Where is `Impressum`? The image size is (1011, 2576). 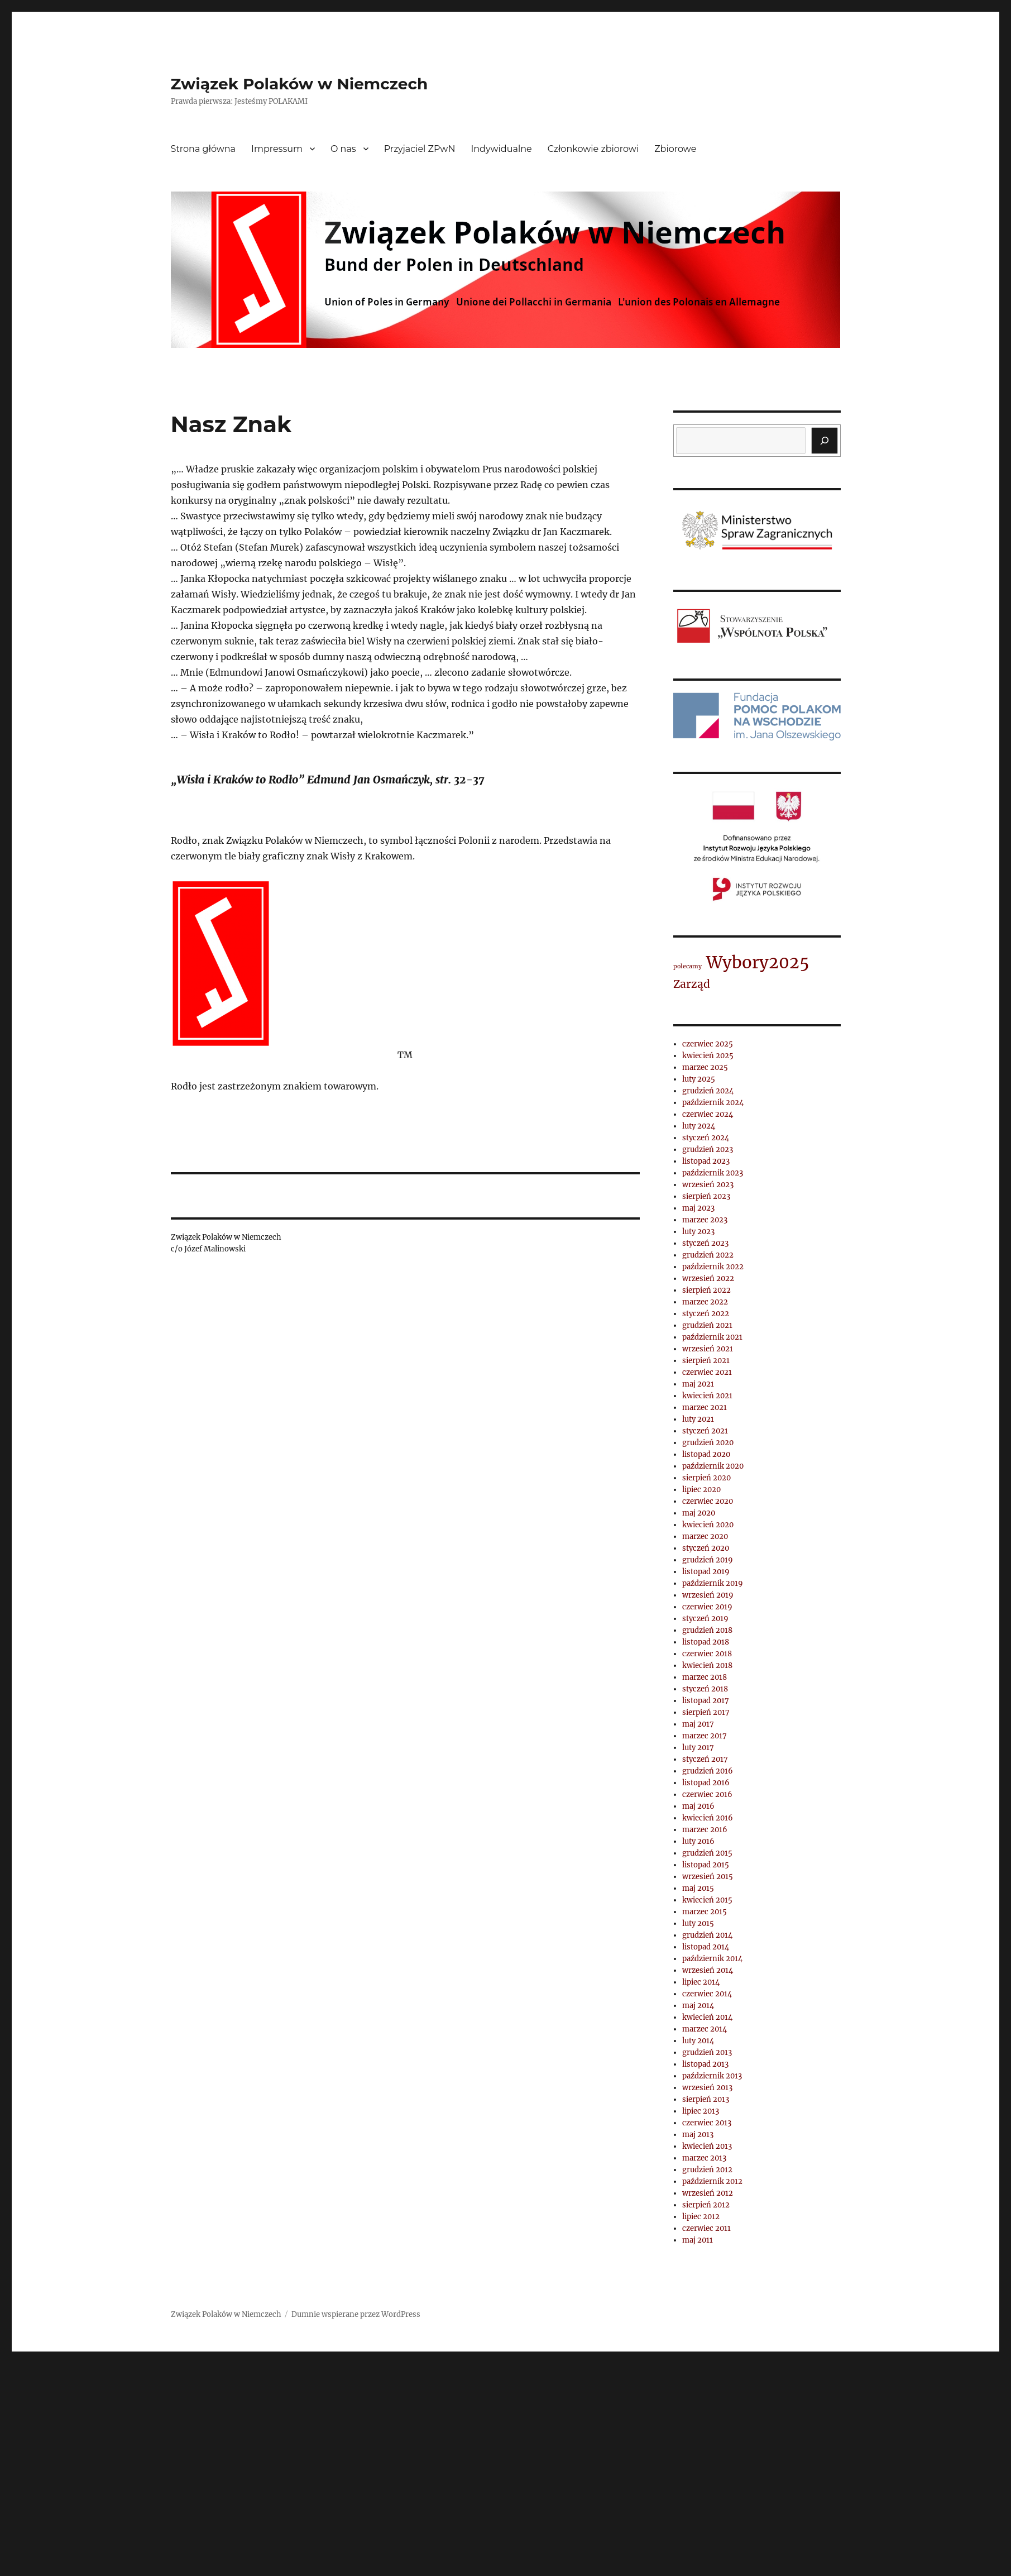
Impressum is located at coordinates (277, 149).